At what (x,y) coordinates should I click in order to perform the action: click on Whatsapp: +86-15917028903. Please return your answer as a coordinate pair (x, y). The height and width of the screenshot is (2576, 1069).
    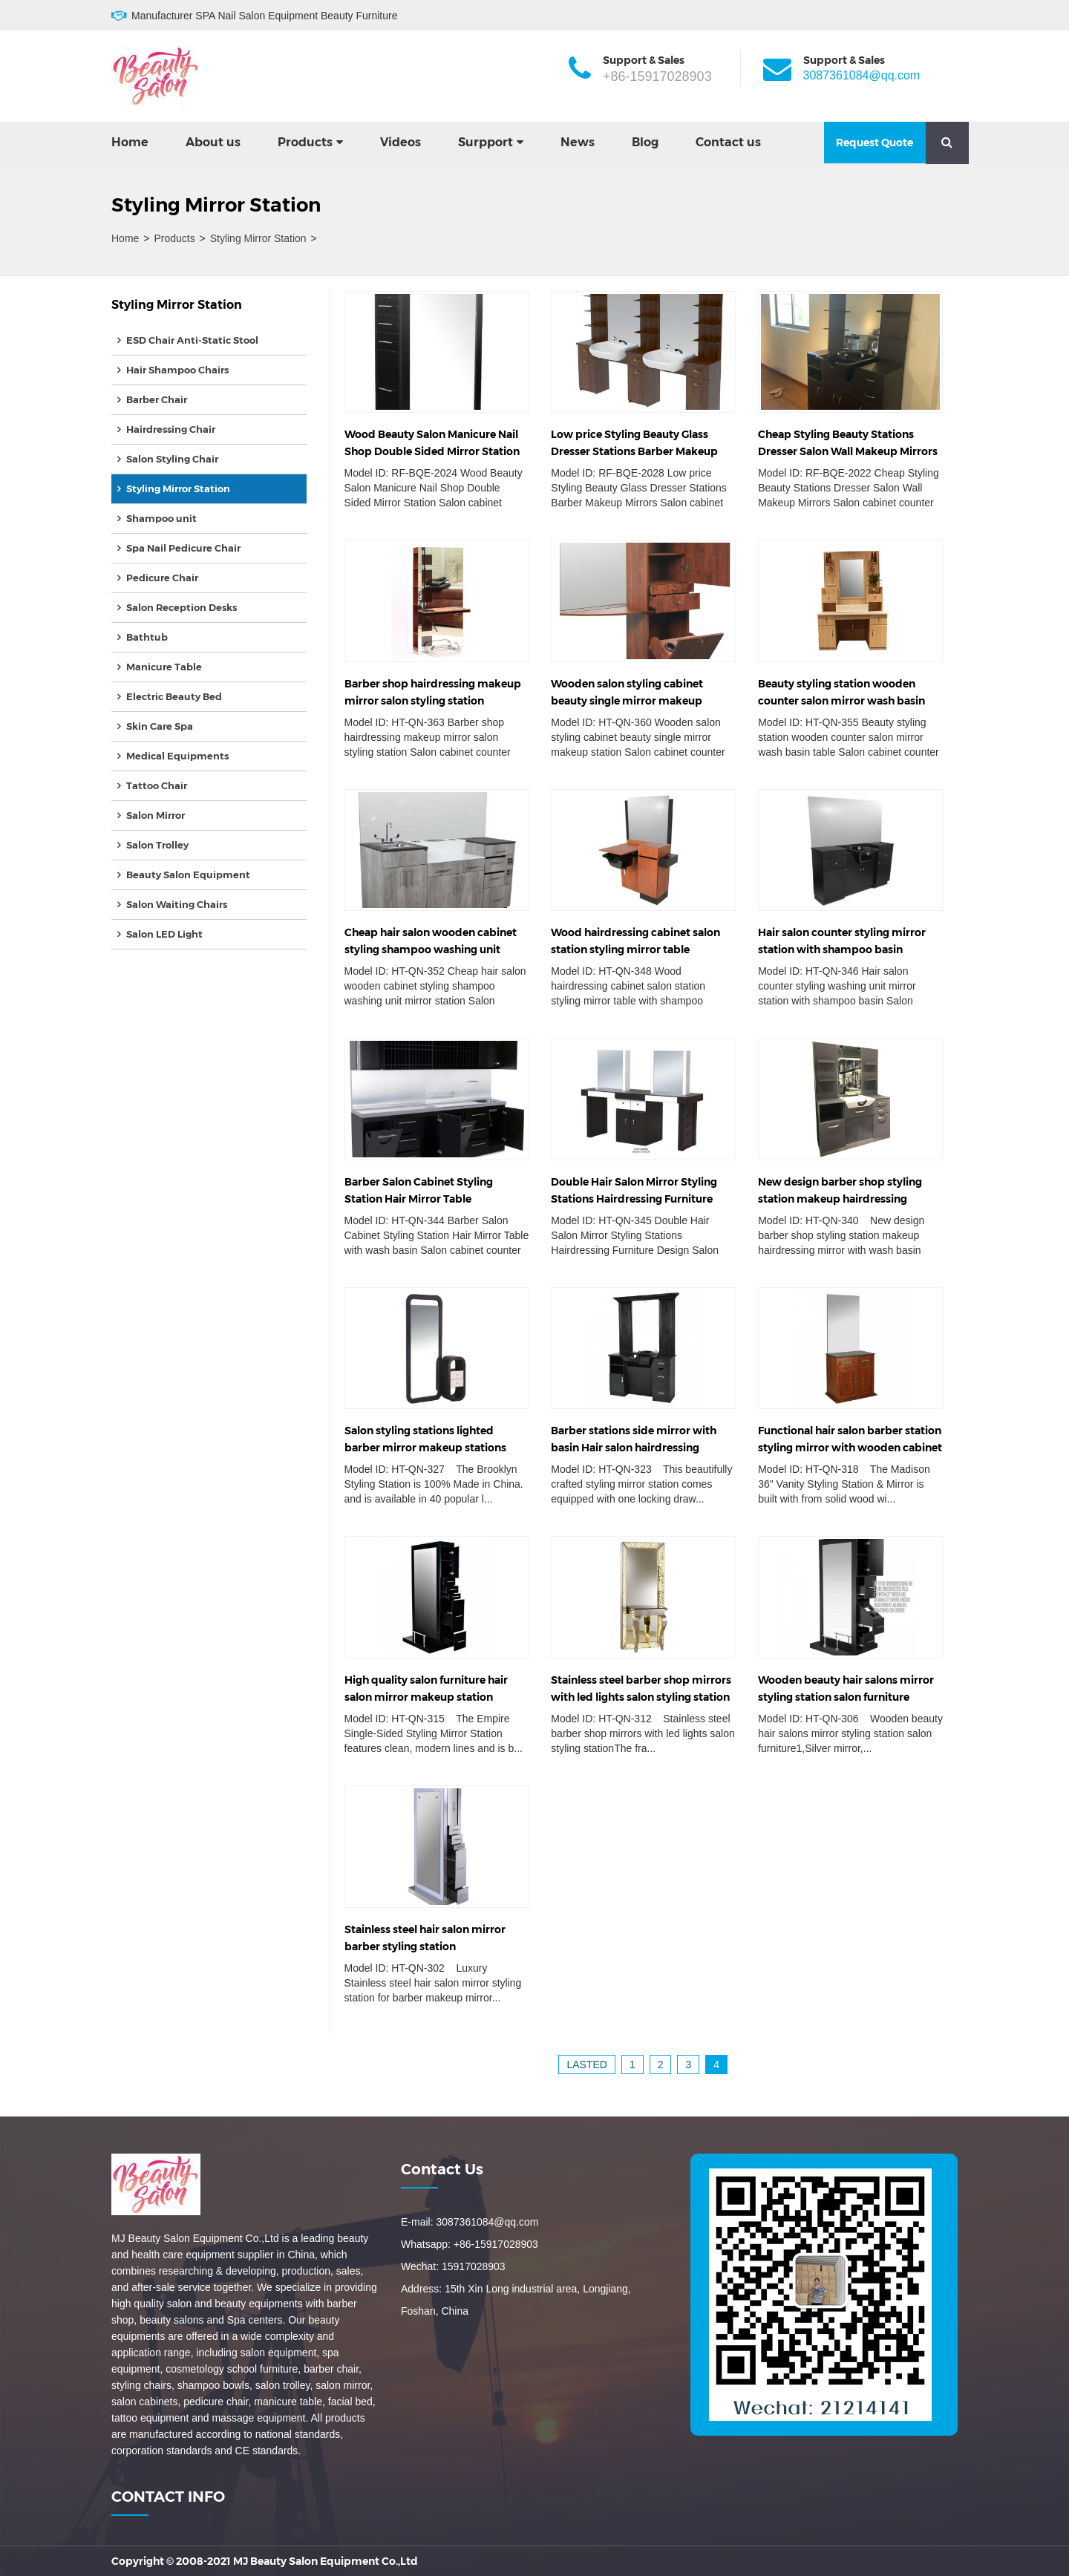
    Looking at the image, I should click on (469, 2244).